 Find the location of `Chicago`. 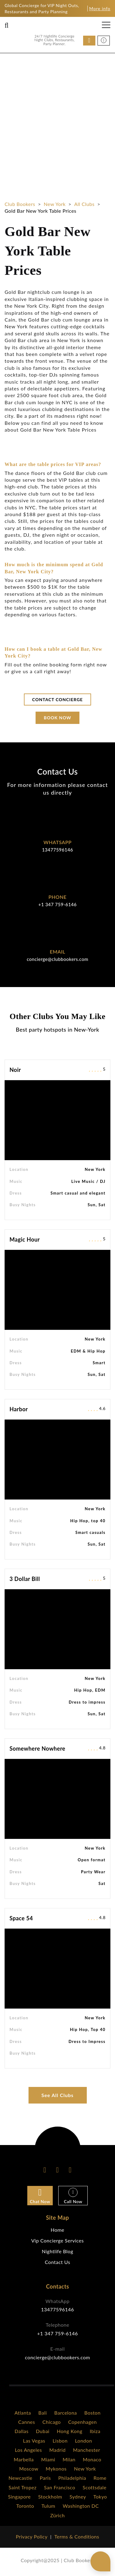

Chicago is located at coordinates (51, 2422).